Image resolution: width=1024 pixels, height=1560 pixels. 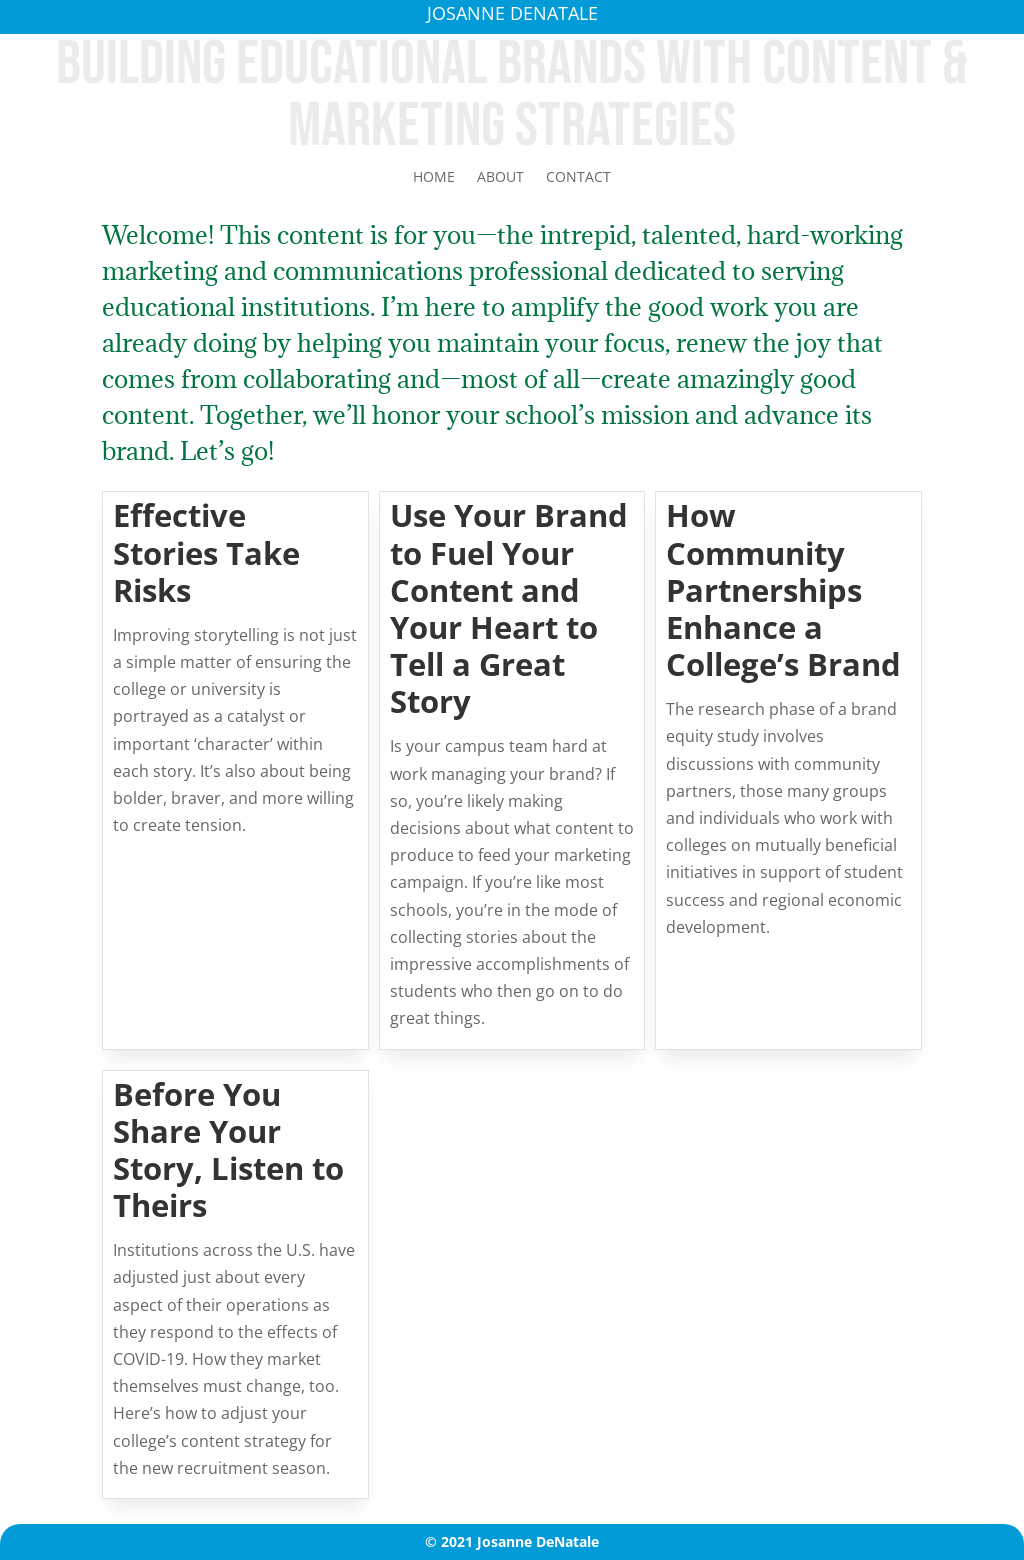 I want to click on Contact, so click(x=578, y=178).